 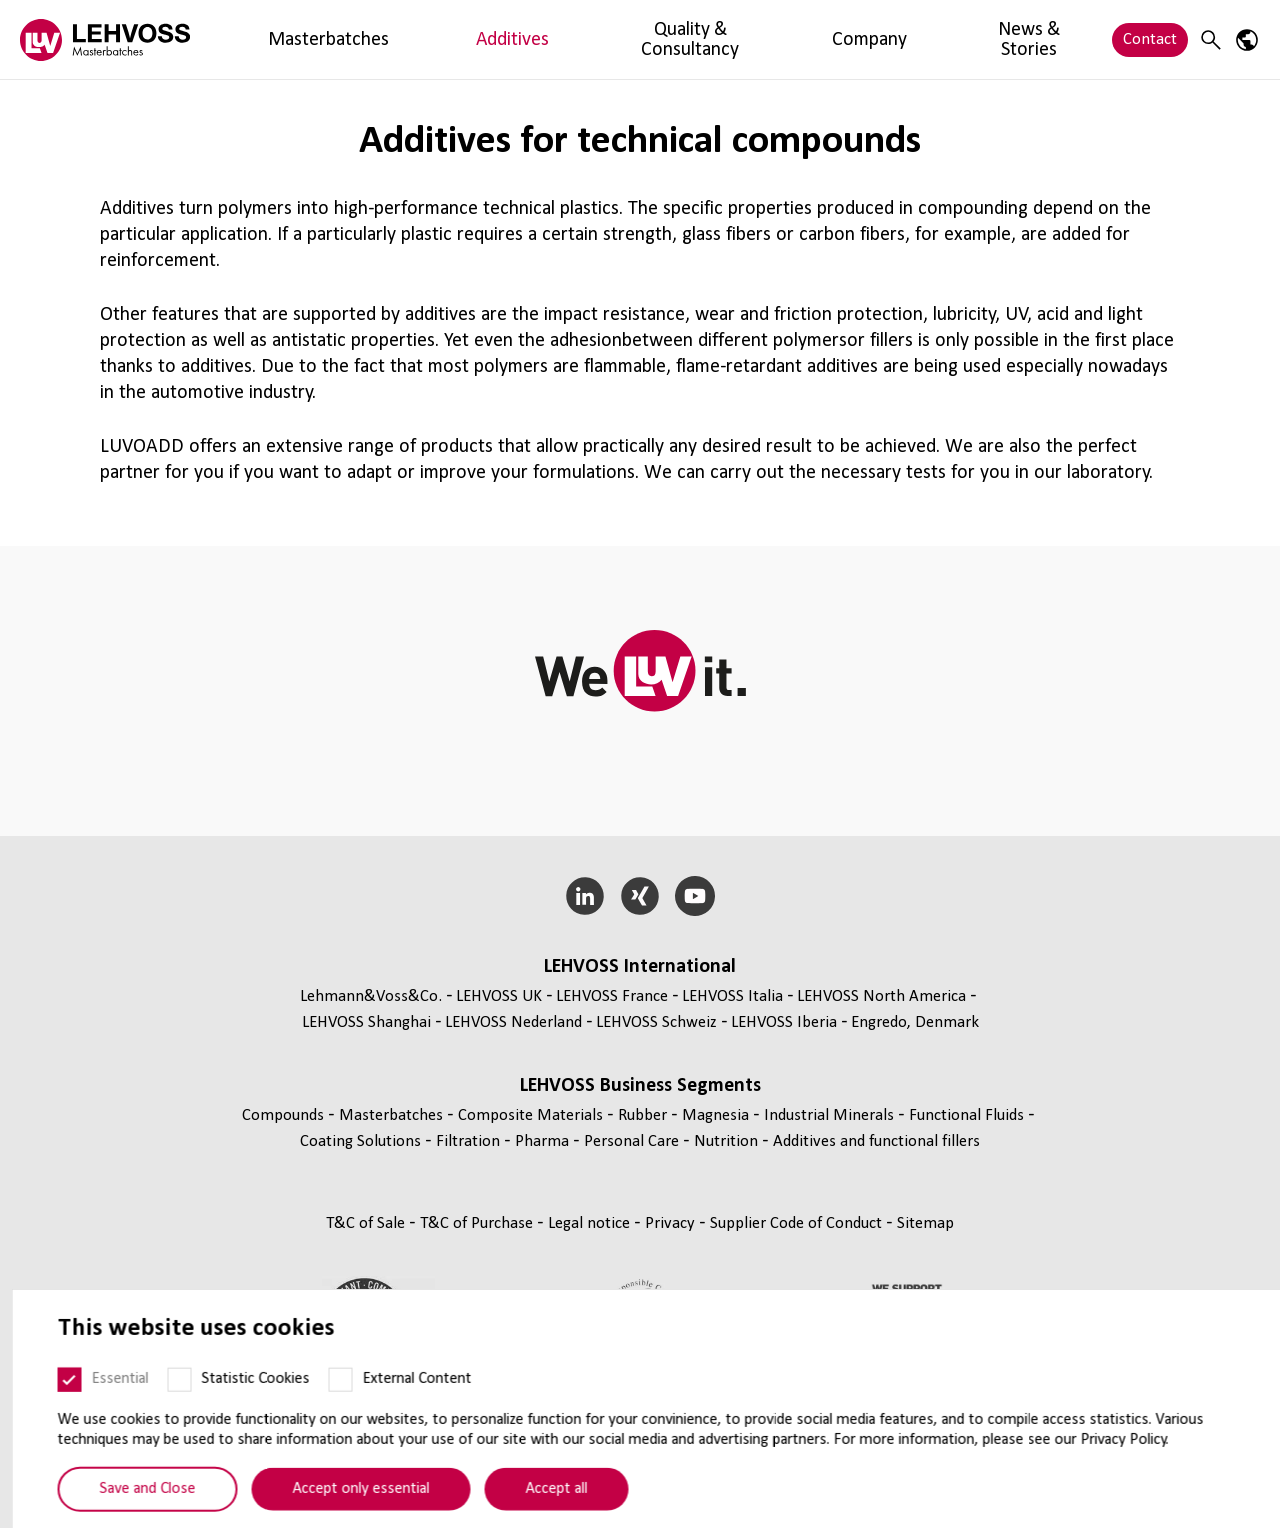 I want to click on Lehmann&Voss&Co., so click(x=371, y=996).